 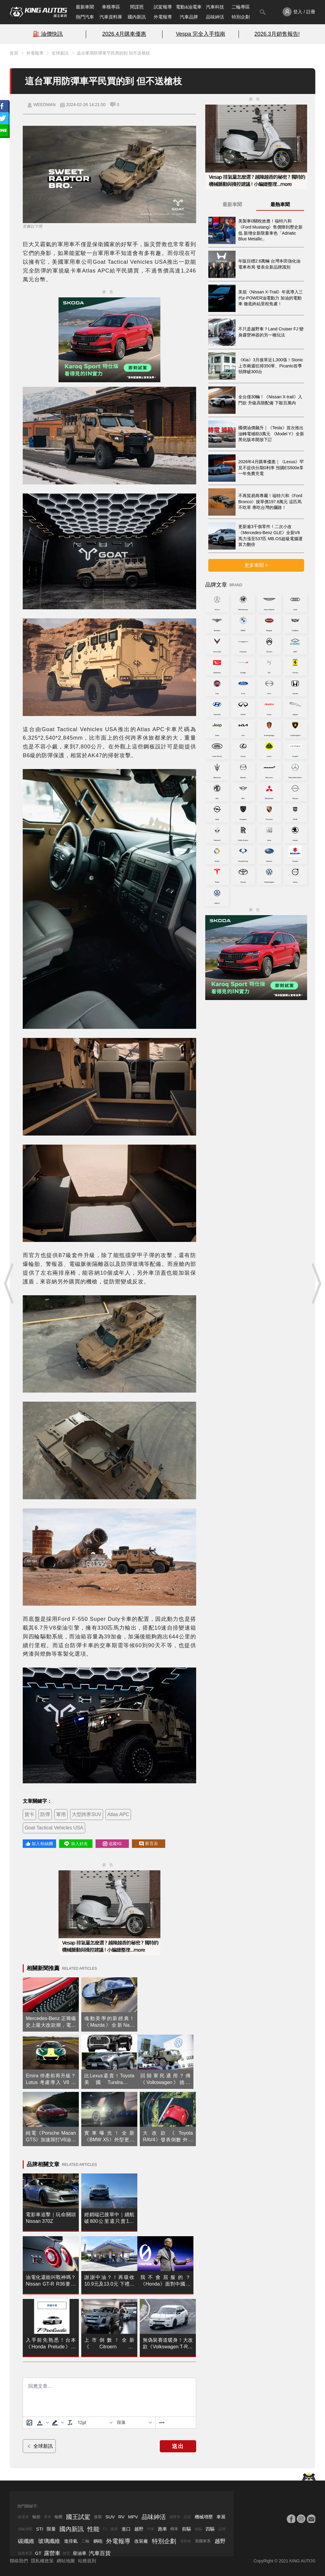 I want to click on 改裝, so click(x=98, y=2516).